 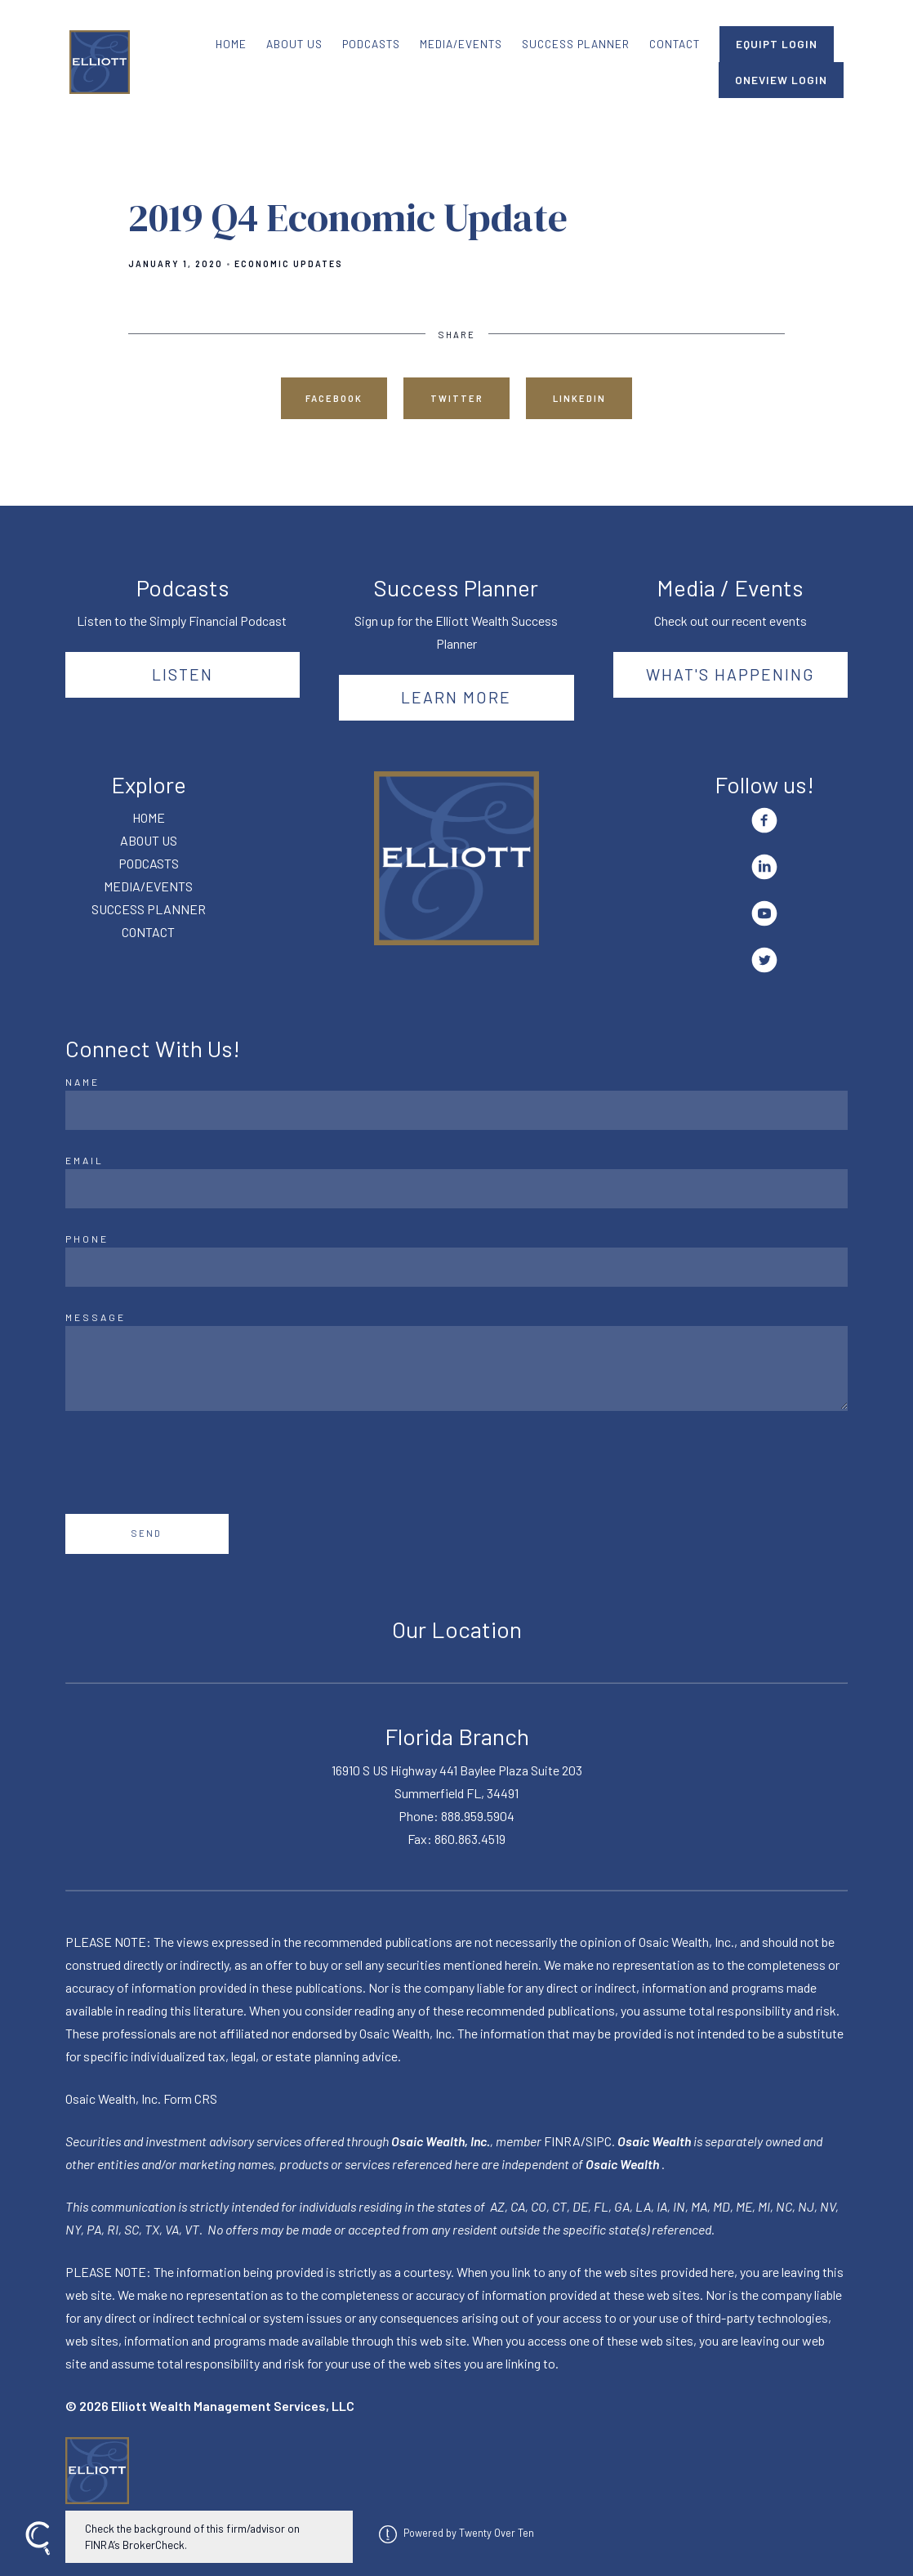 I want to click on Economic Updates, so click(x=288, y=264).